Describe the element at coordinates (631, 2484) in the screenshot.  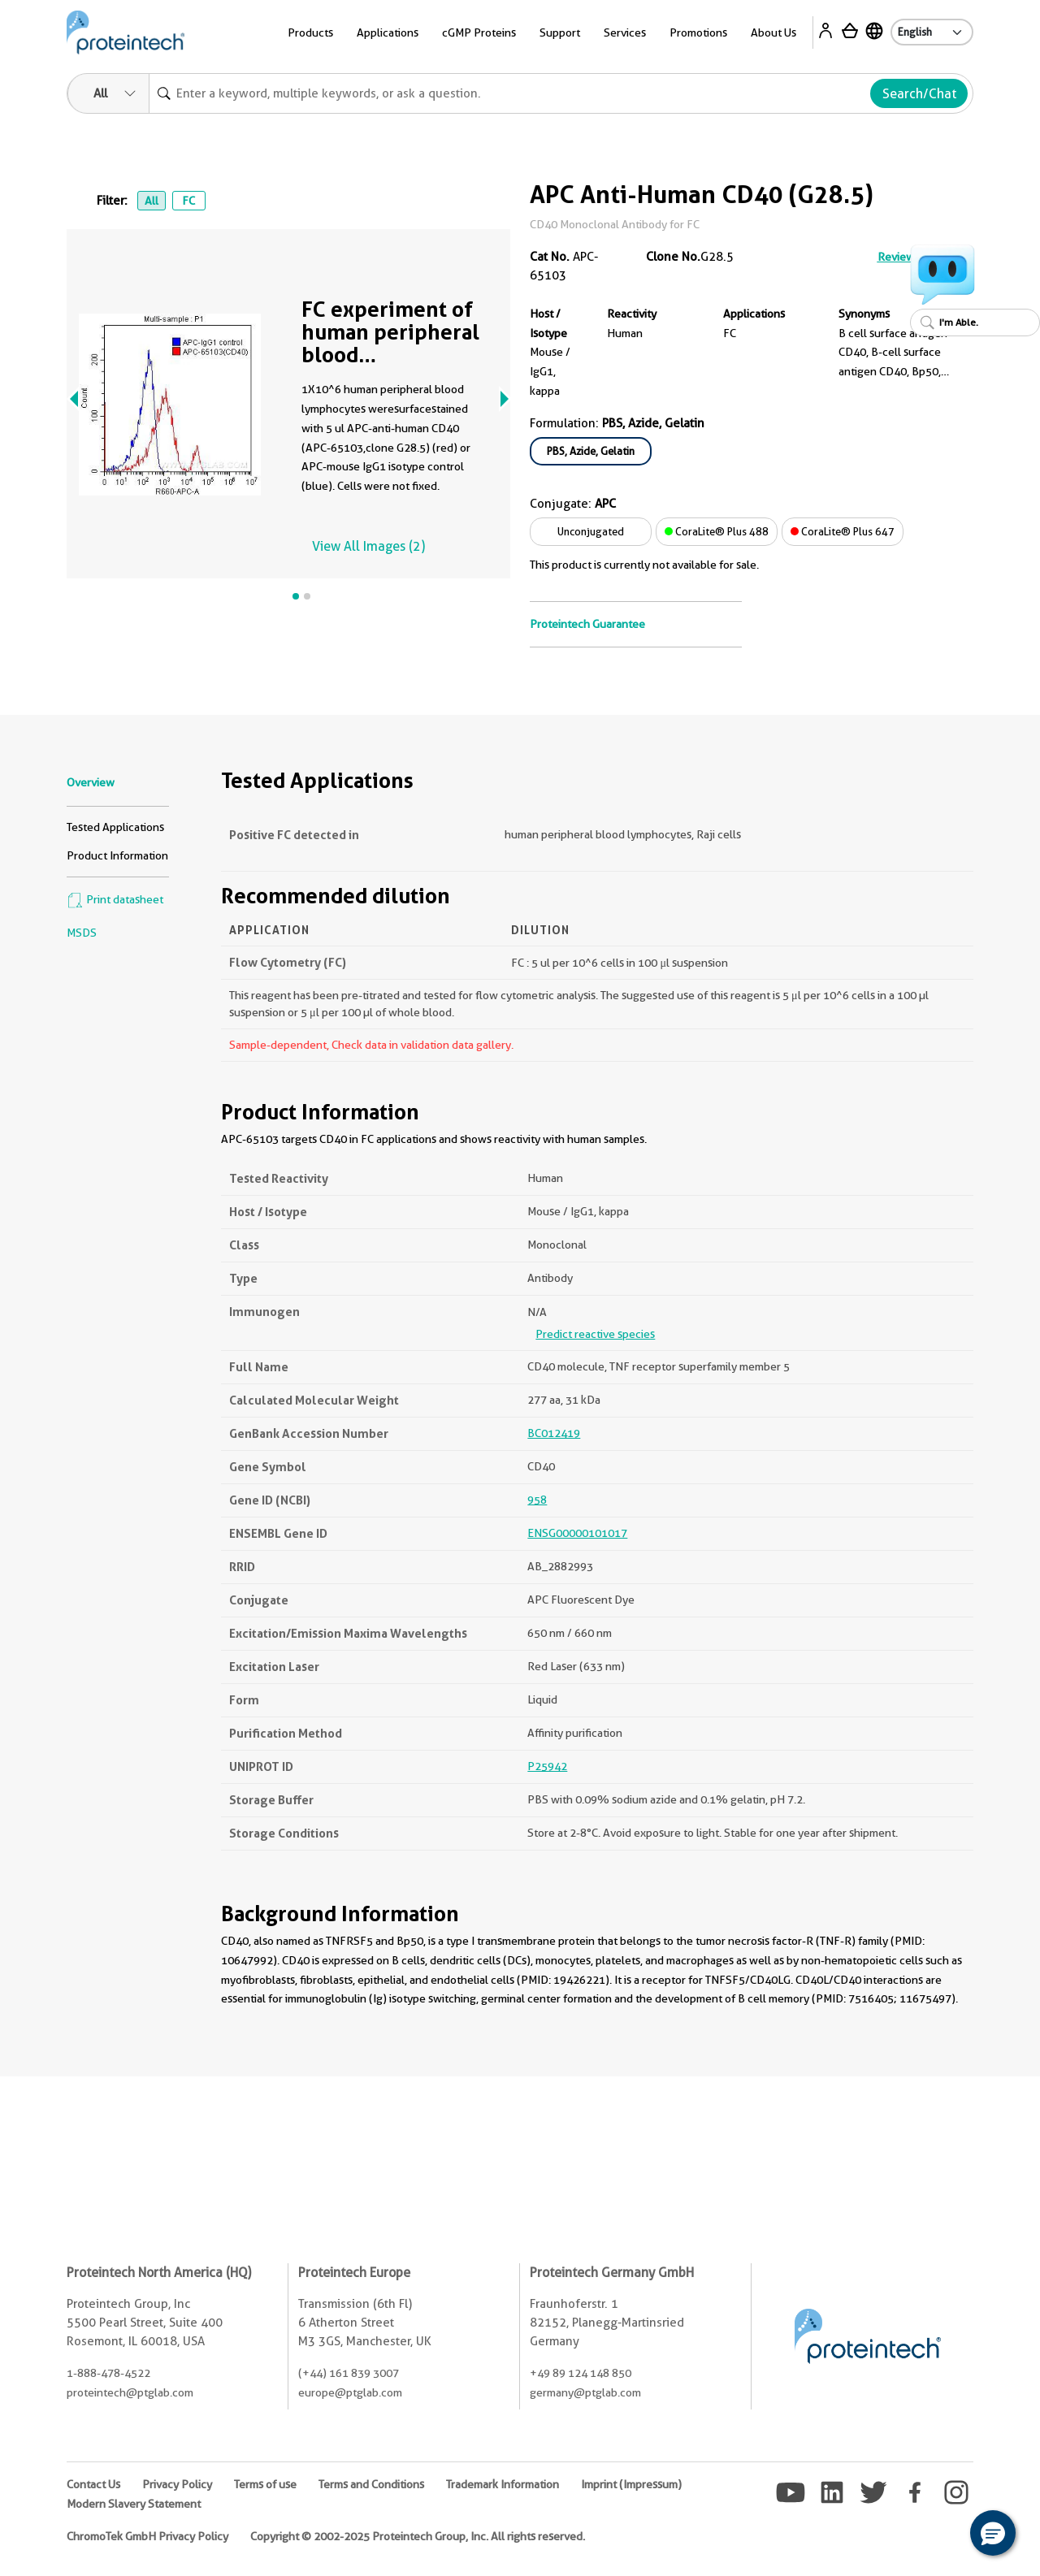
I see `Imprint (Impressum)` at that location.